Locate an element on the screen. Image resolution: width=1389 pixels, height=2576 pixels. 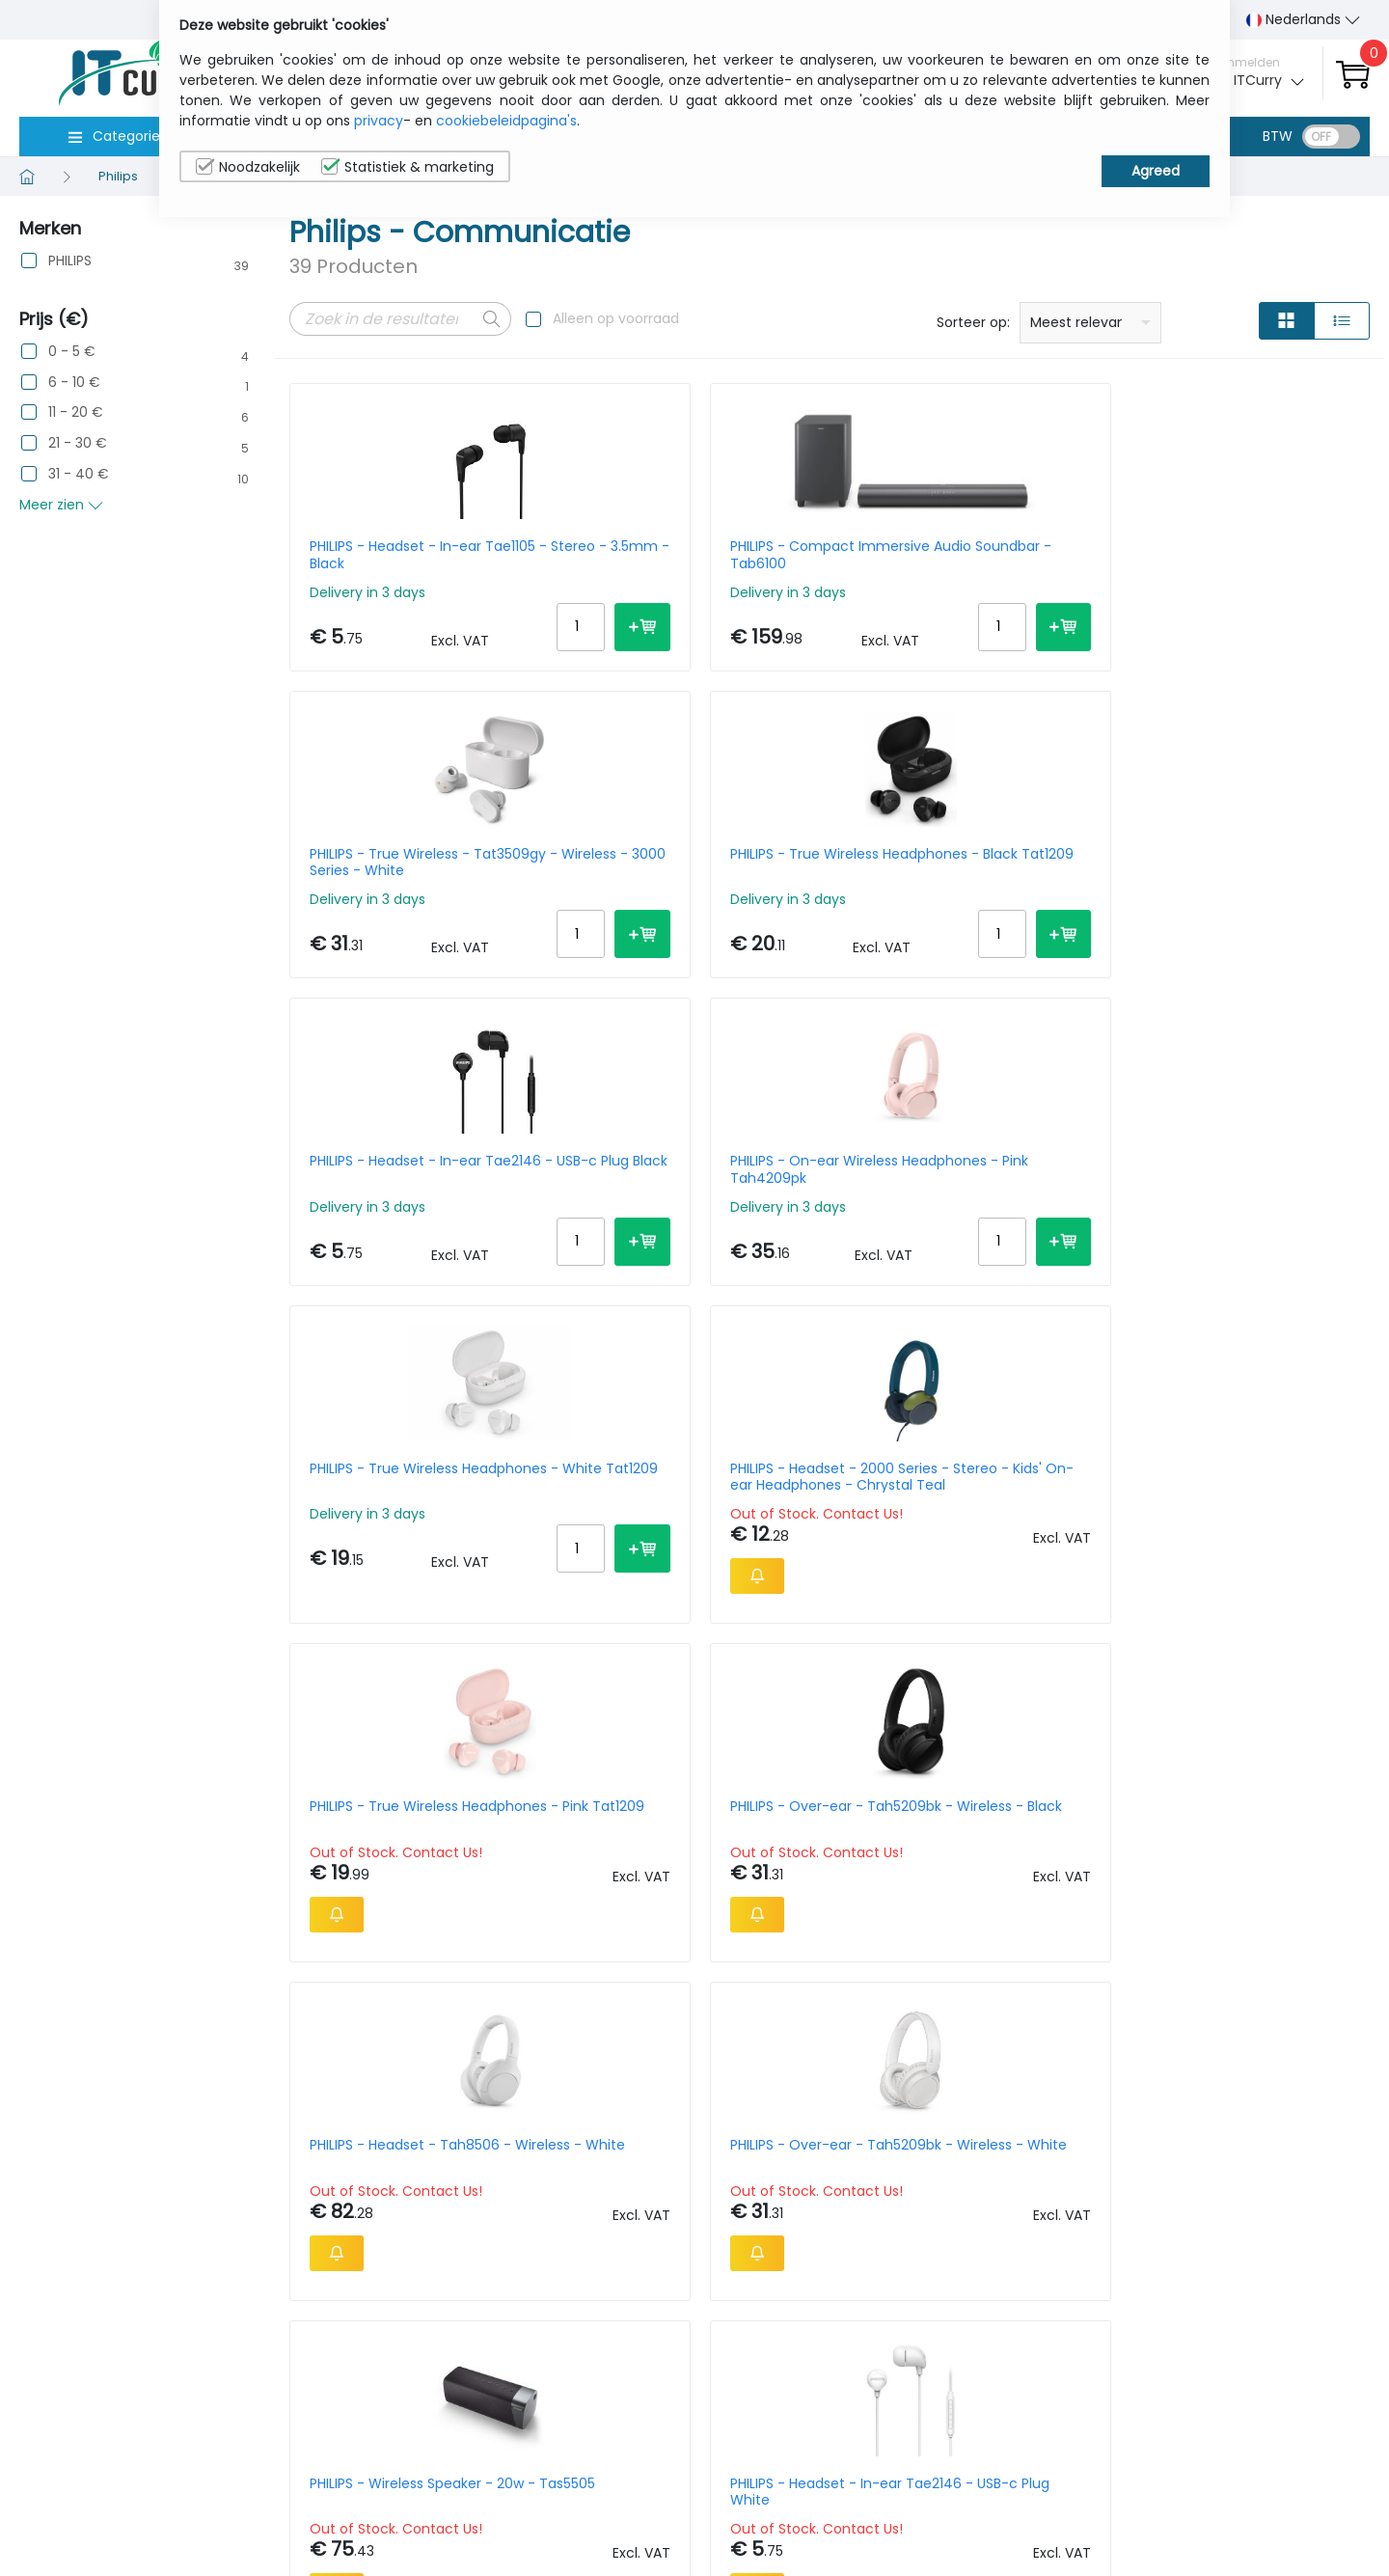
PHILIPS is located at coordinates (70, 261).